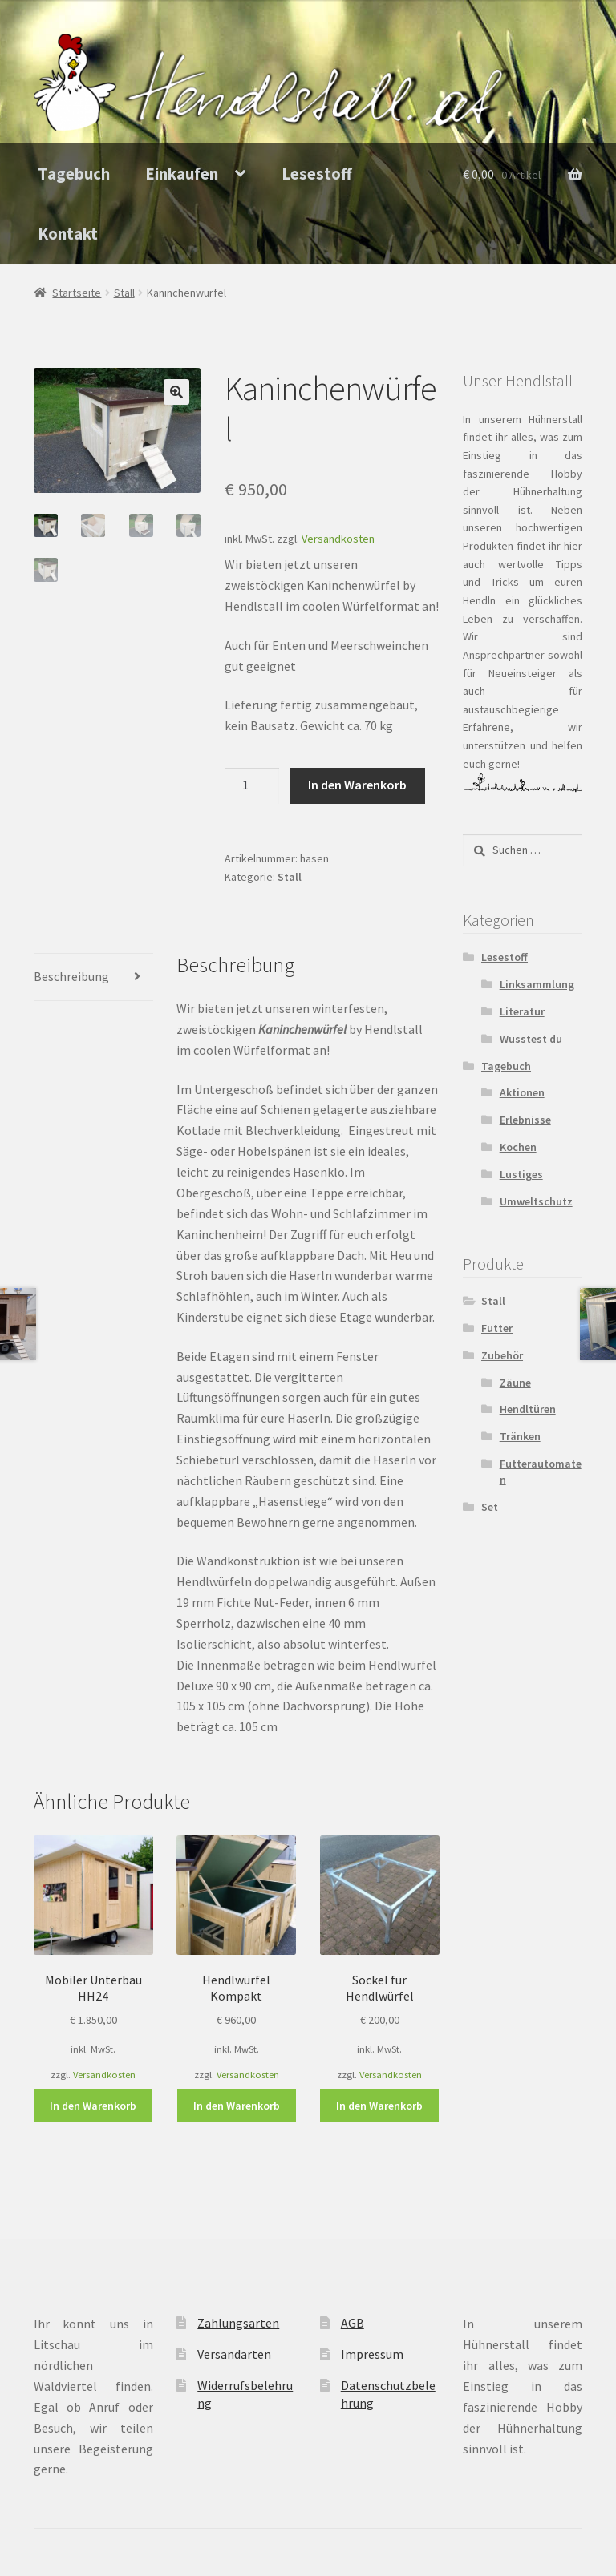 This screenshot has width=616, height=2576. What do you see at coordinates (497, 1328) in the screenshot?
I see `Futter` at bounding box center [497, 1328].